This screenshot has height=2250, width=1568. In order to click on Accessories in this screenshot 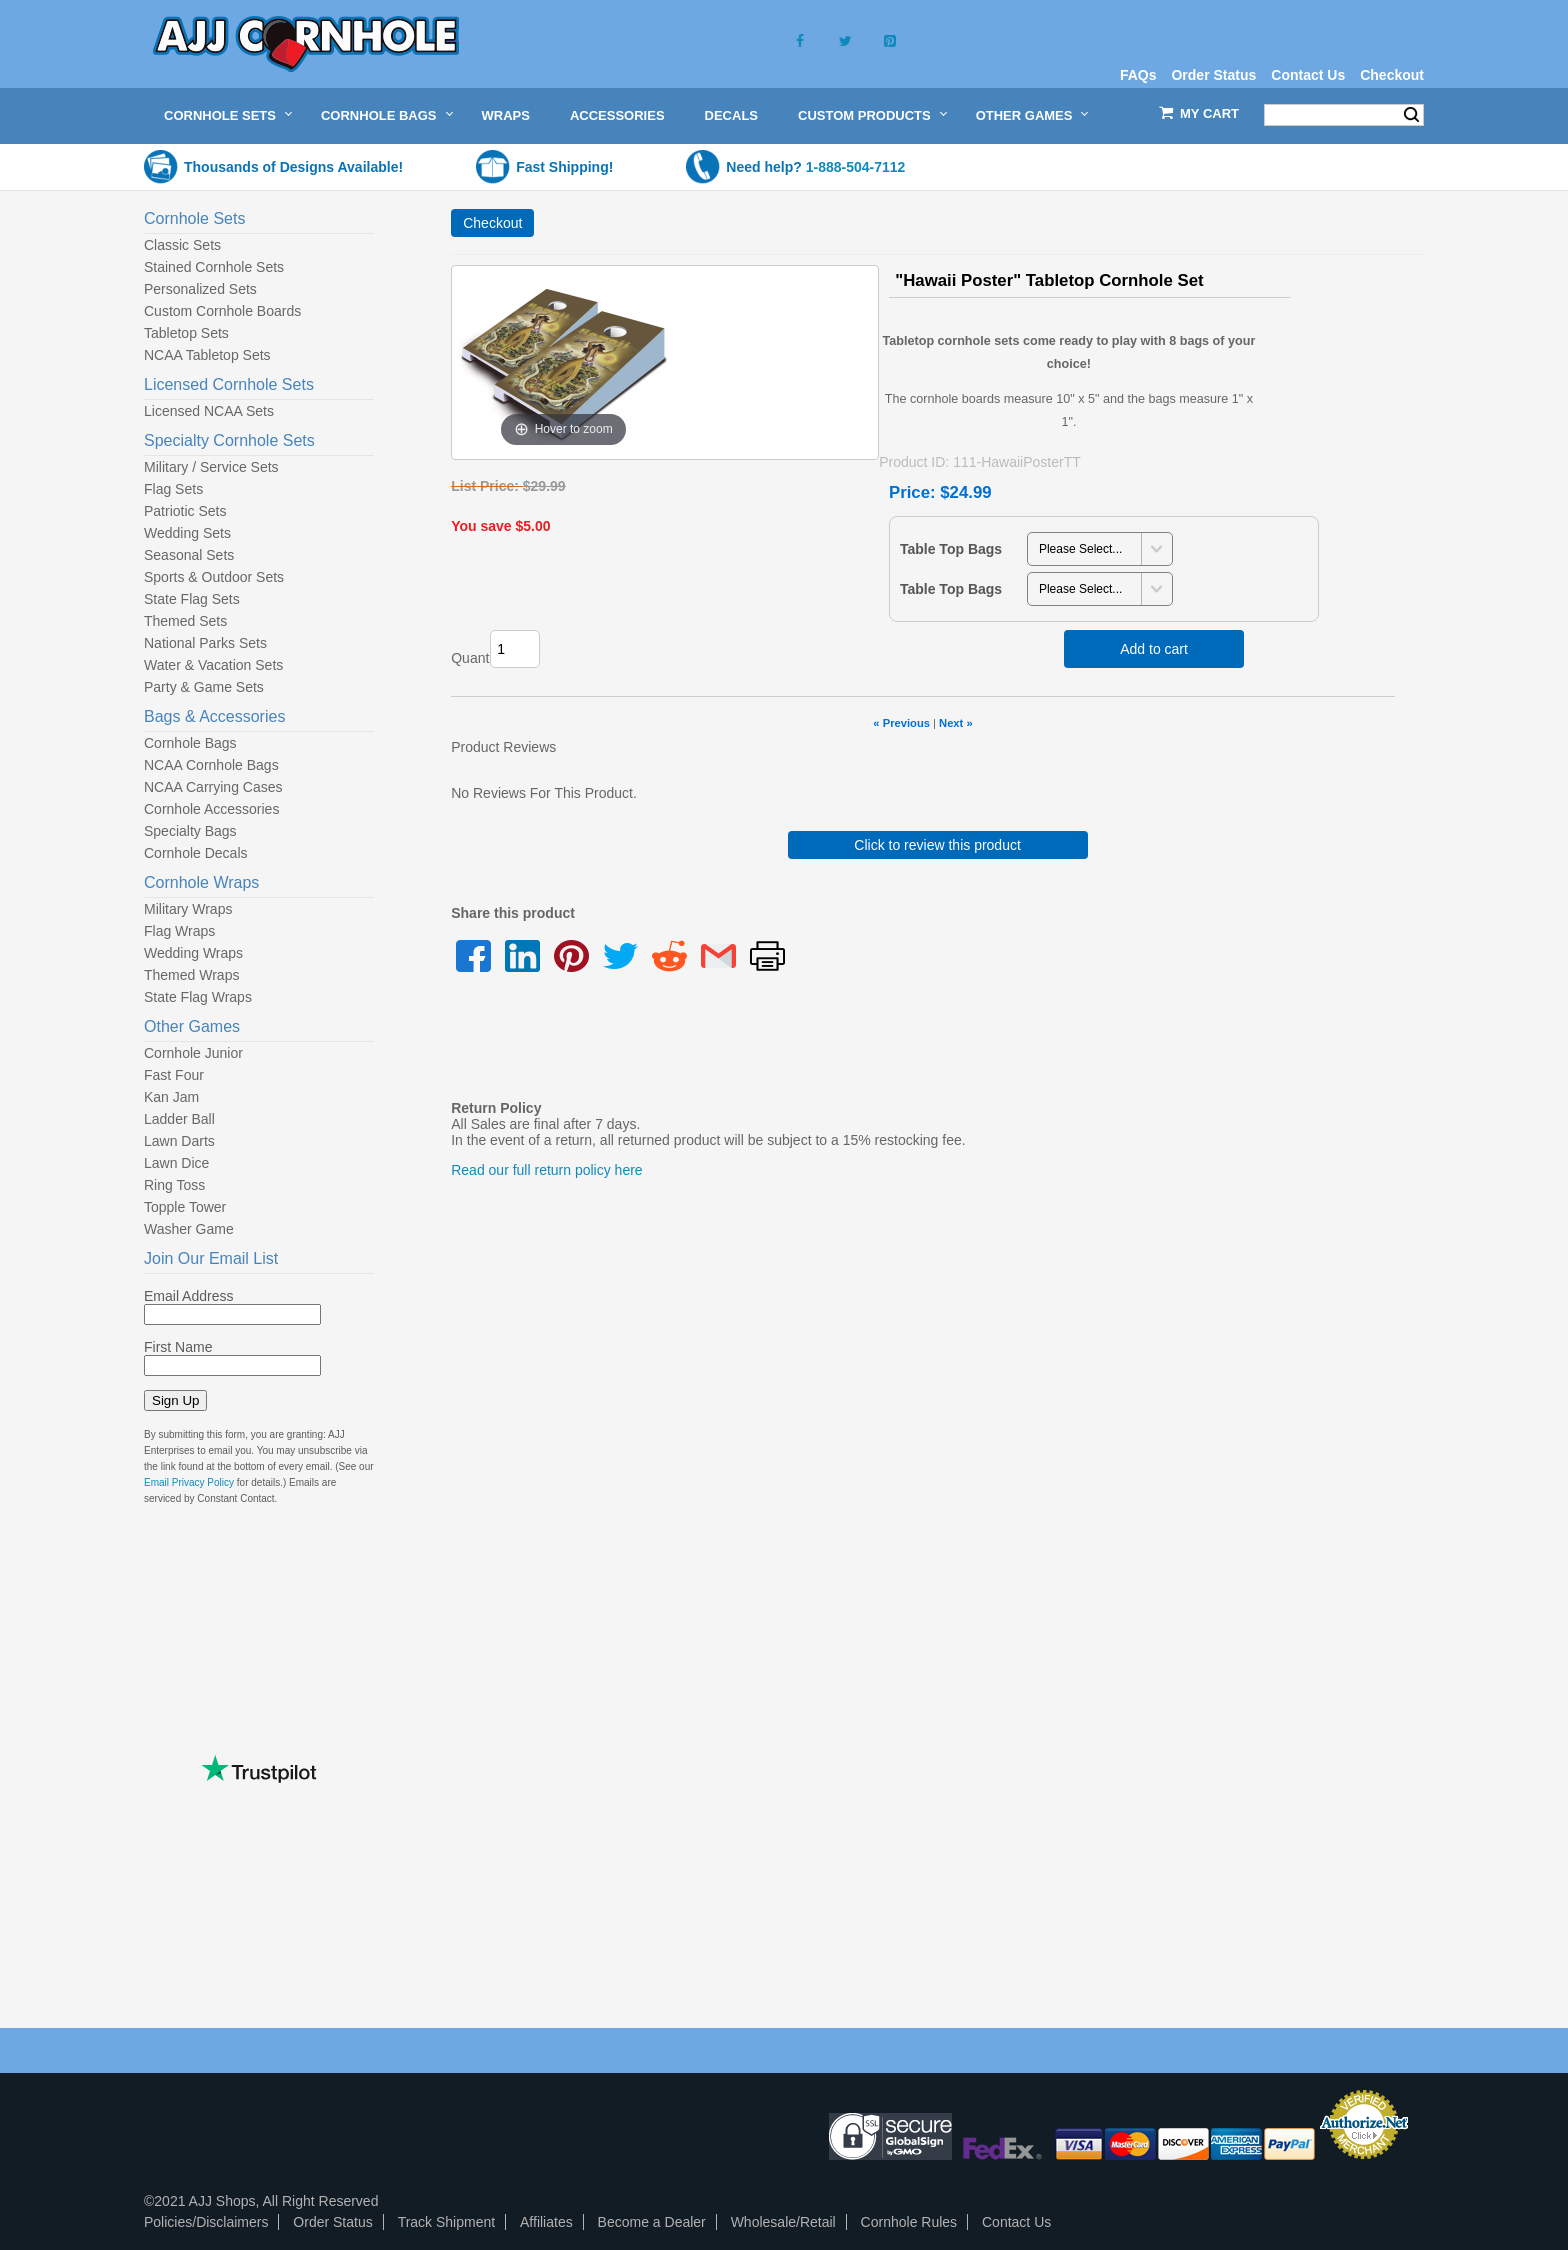, I will do `click(617, 115)`.